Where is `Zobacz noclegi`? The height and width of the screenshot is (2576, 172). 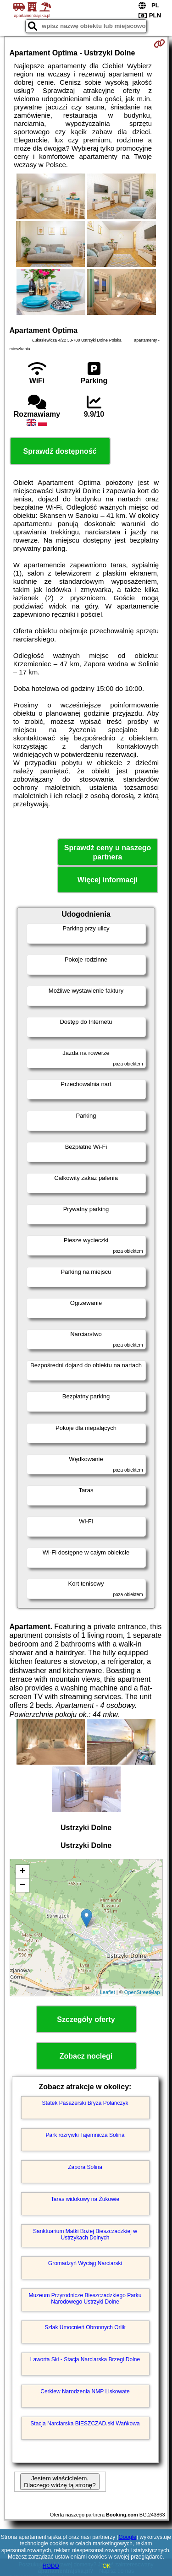
Zobacz noclegi is located at coordinates (86, 2056).